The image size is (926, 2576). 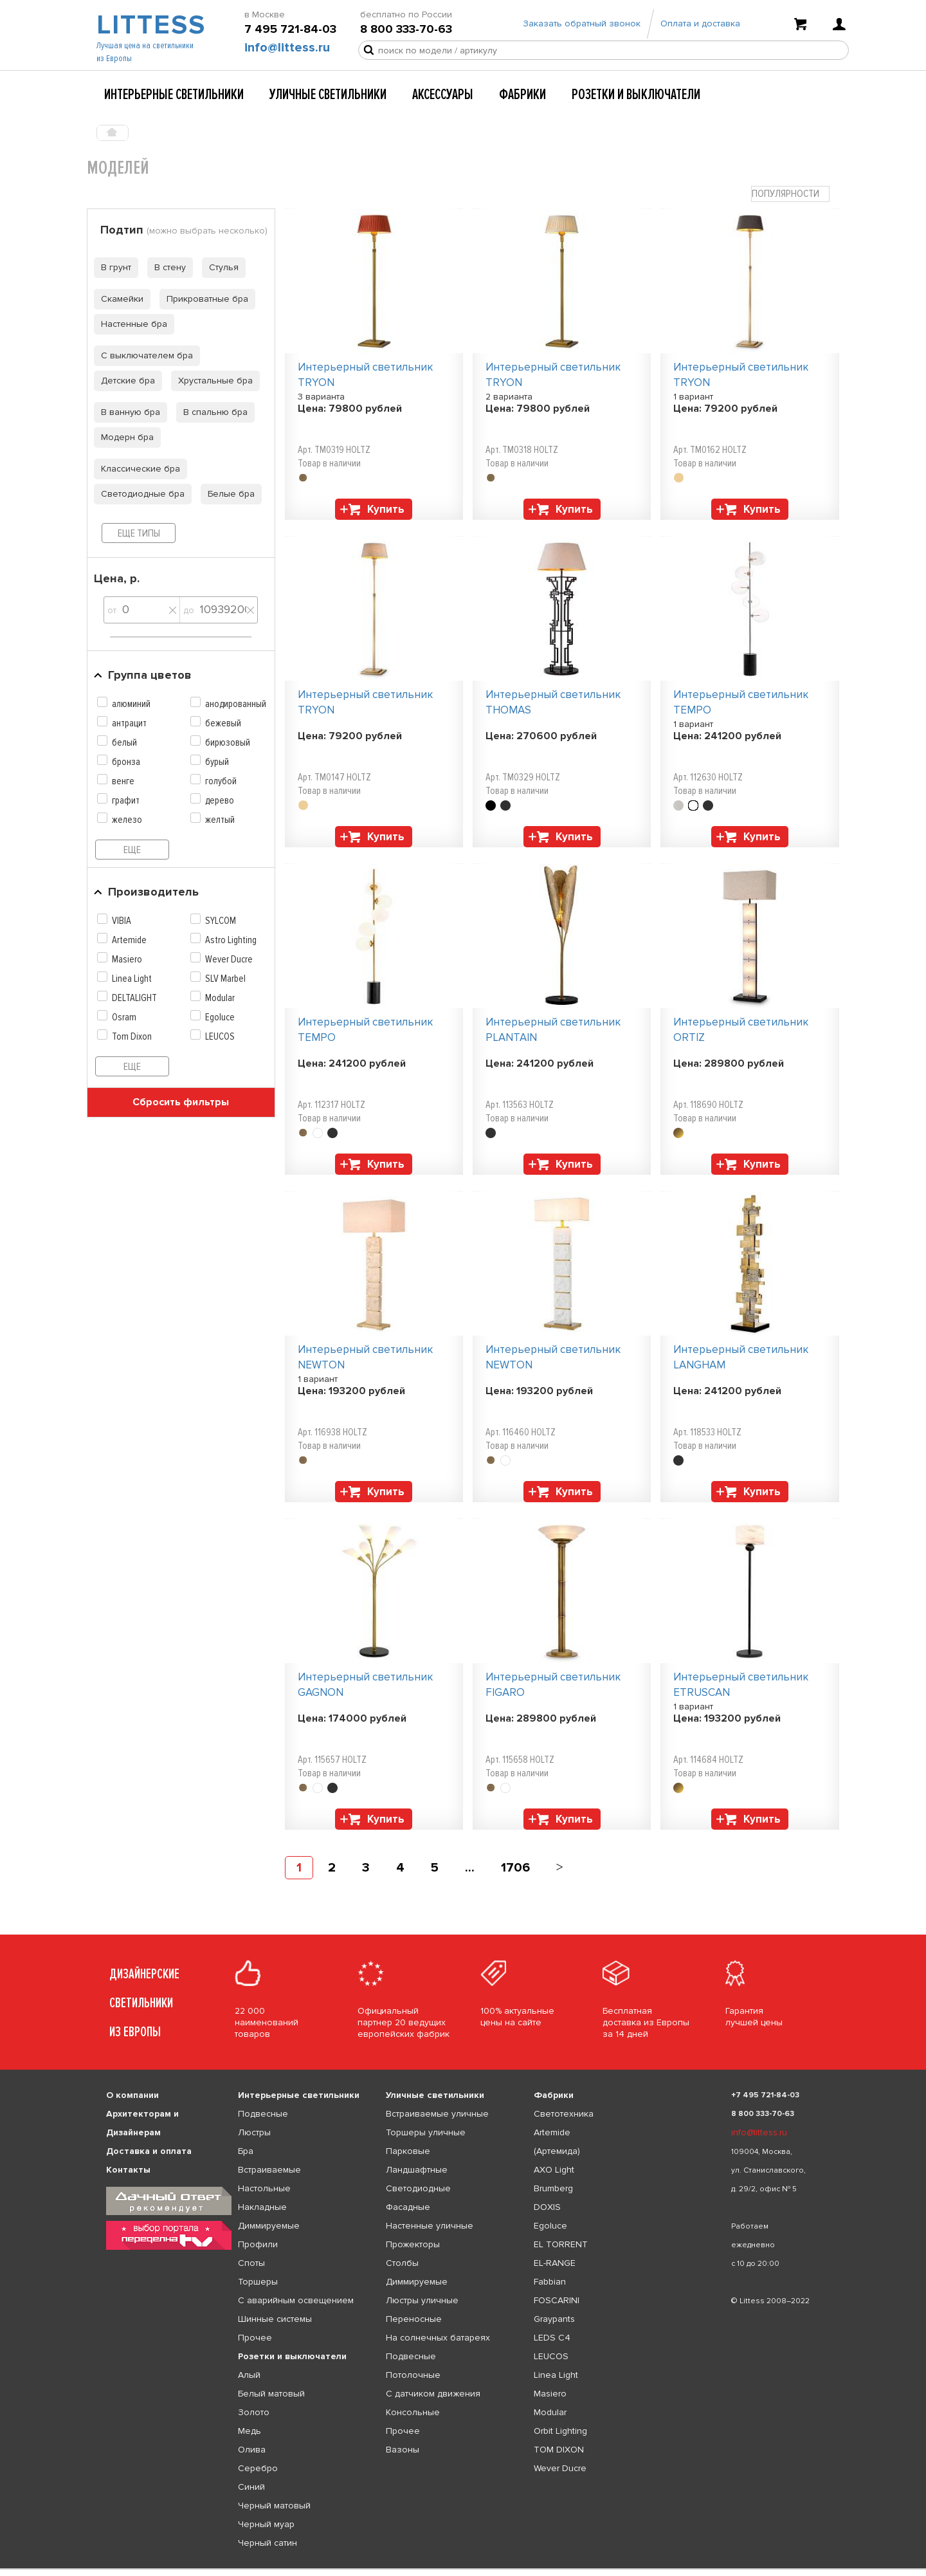 What do you see at coordinates (126, 762) in the screenshot?
I see `бронза` at bounding box center [126, 762].